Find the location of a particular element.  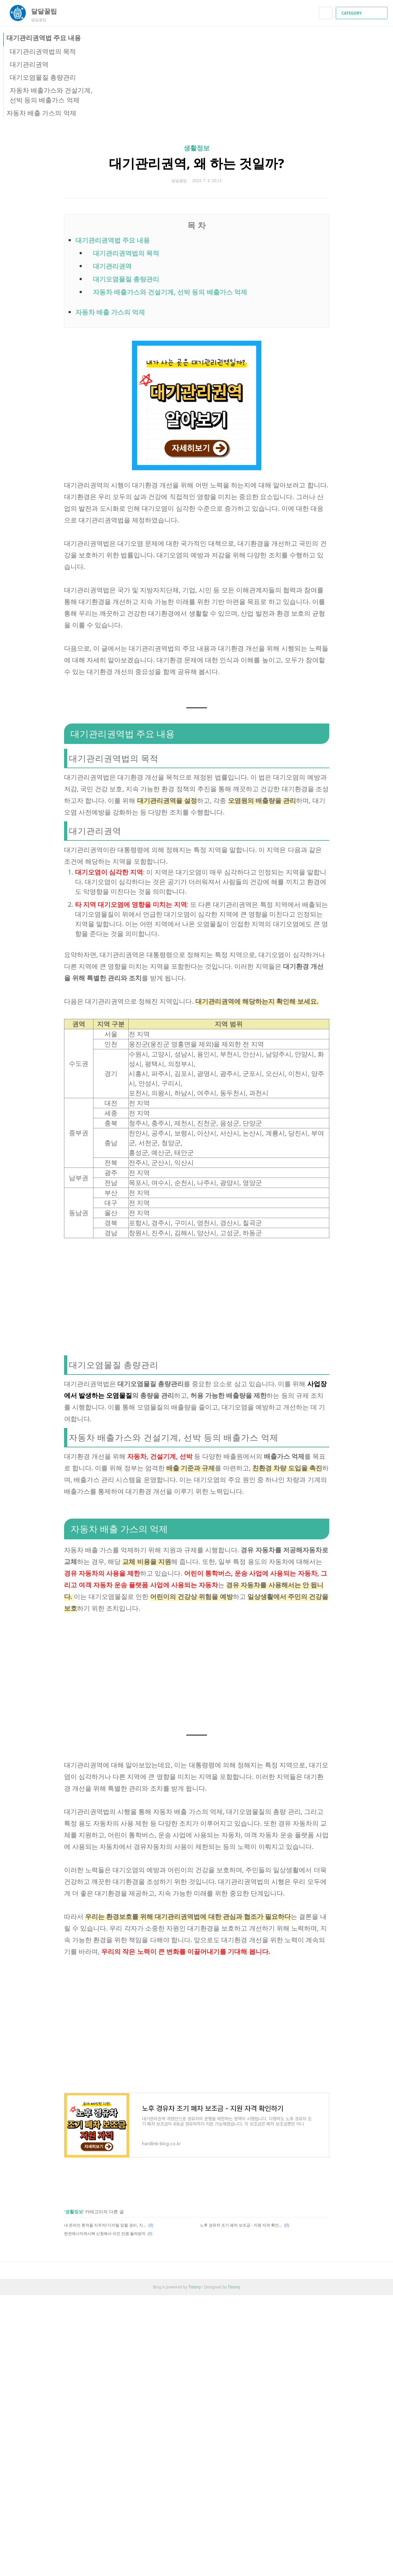

자동차 배출가스와 건설기계, 선박 등의 배출가스 억제 is located at coordinates (170, 292).